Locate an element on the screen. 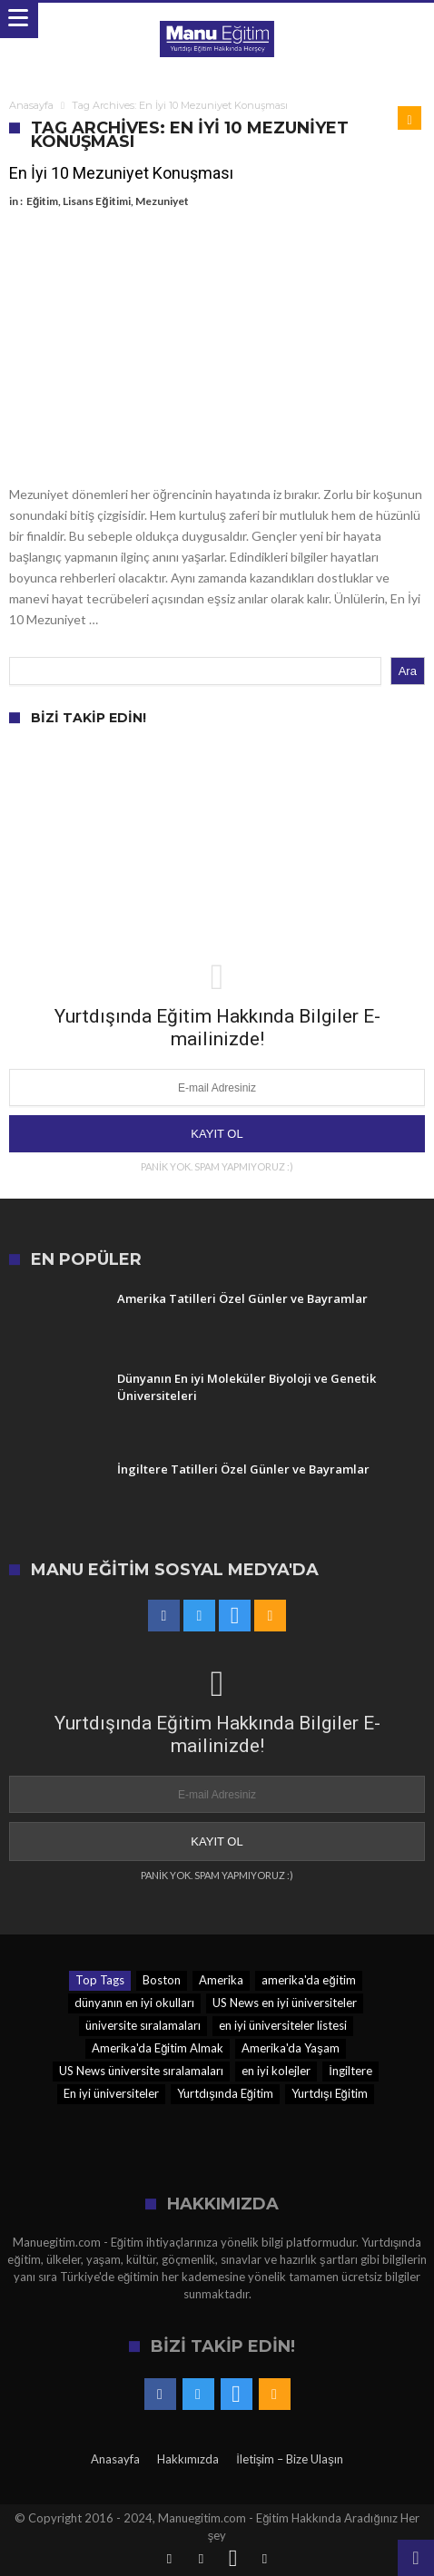 The height and width of the screenshot is (2576, 434). dünyanın en iyi okulları is located at coordinates (134, 2002).